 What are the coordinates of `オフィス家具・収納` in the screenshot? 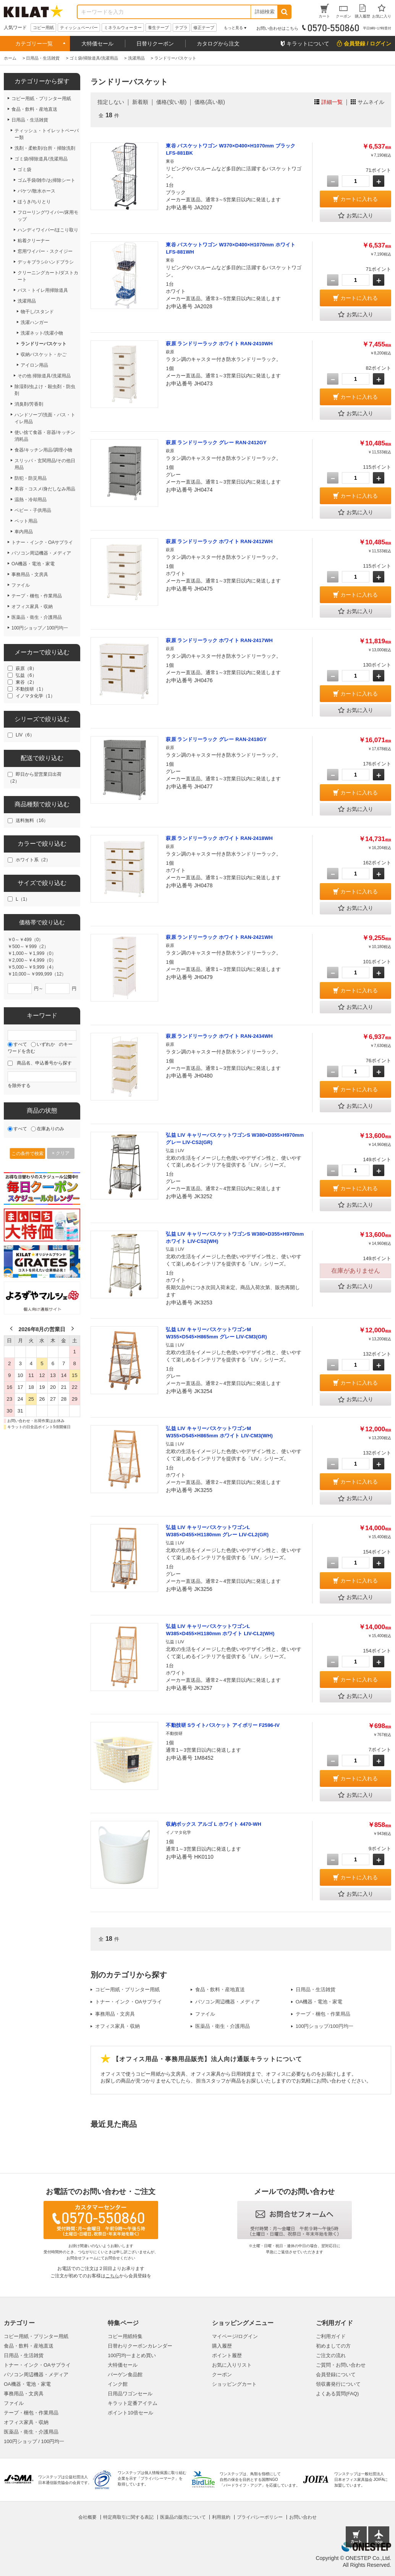 It's located at (117, 2026).